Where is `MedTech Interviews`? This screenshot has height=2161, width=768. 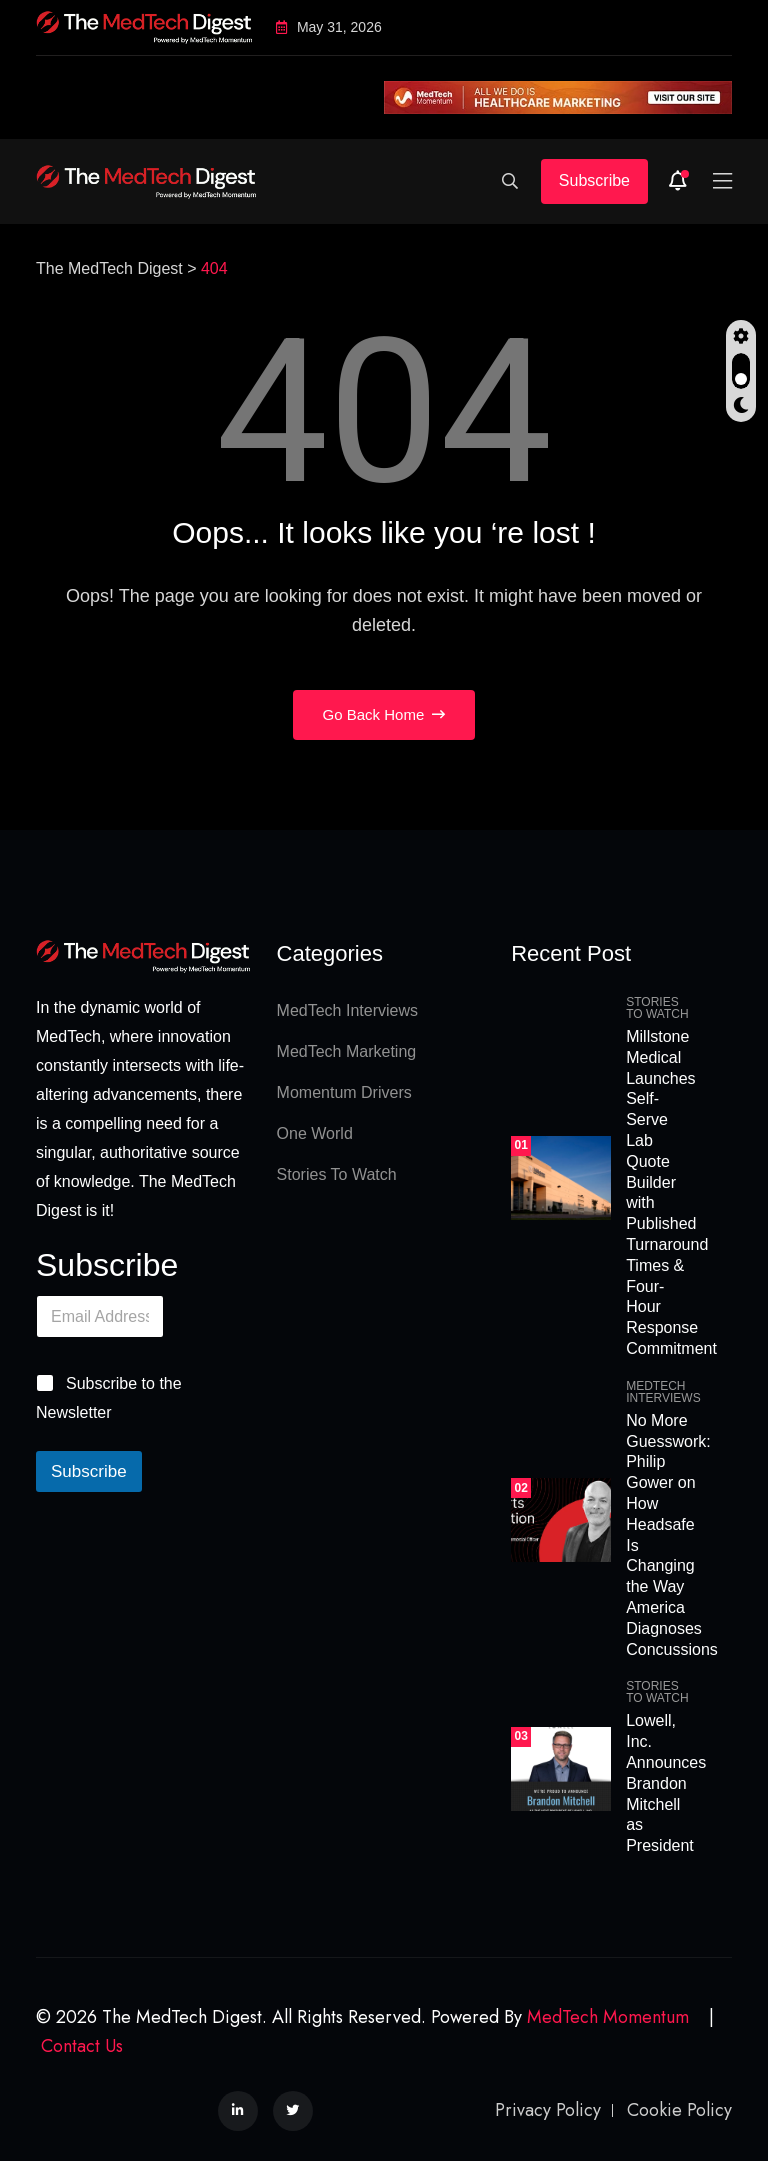 MedTech Interviews is located at coordinates (347, 1010).